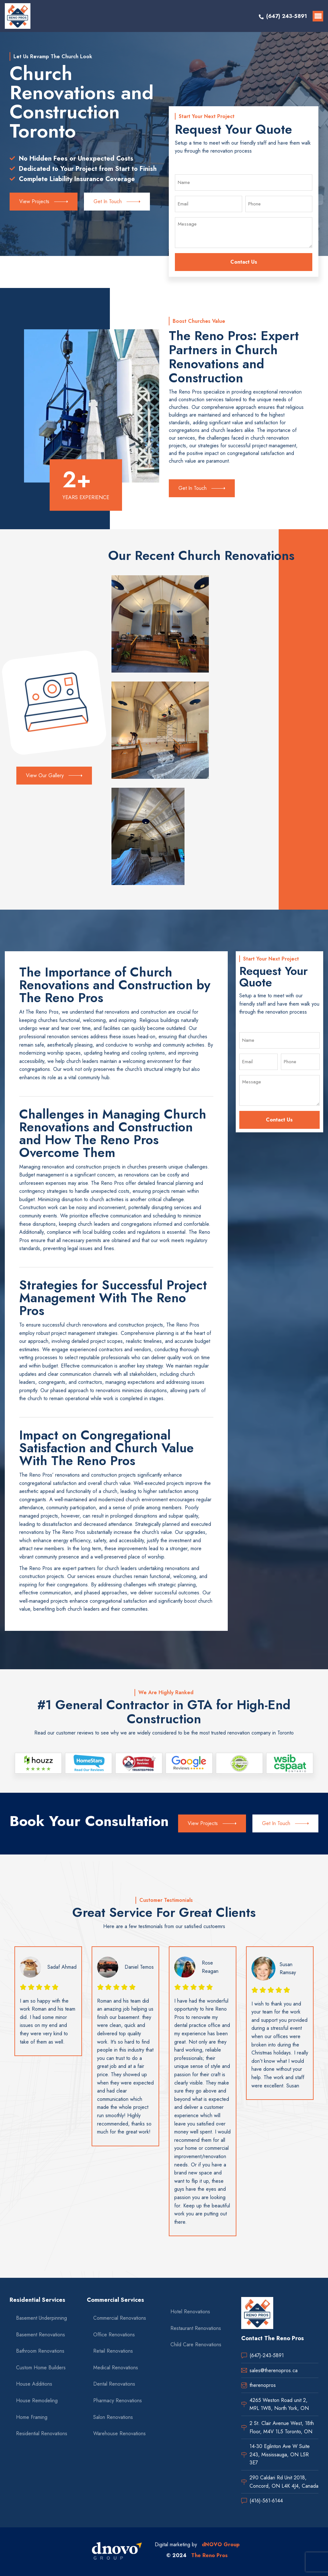 The height and width of the screenshot is (2576, 328). What do you see at coordinates (221, 2544) in the screenshot?
I see `dNOVO Group [dnovo company url]` at bounding box center [221, 2544].